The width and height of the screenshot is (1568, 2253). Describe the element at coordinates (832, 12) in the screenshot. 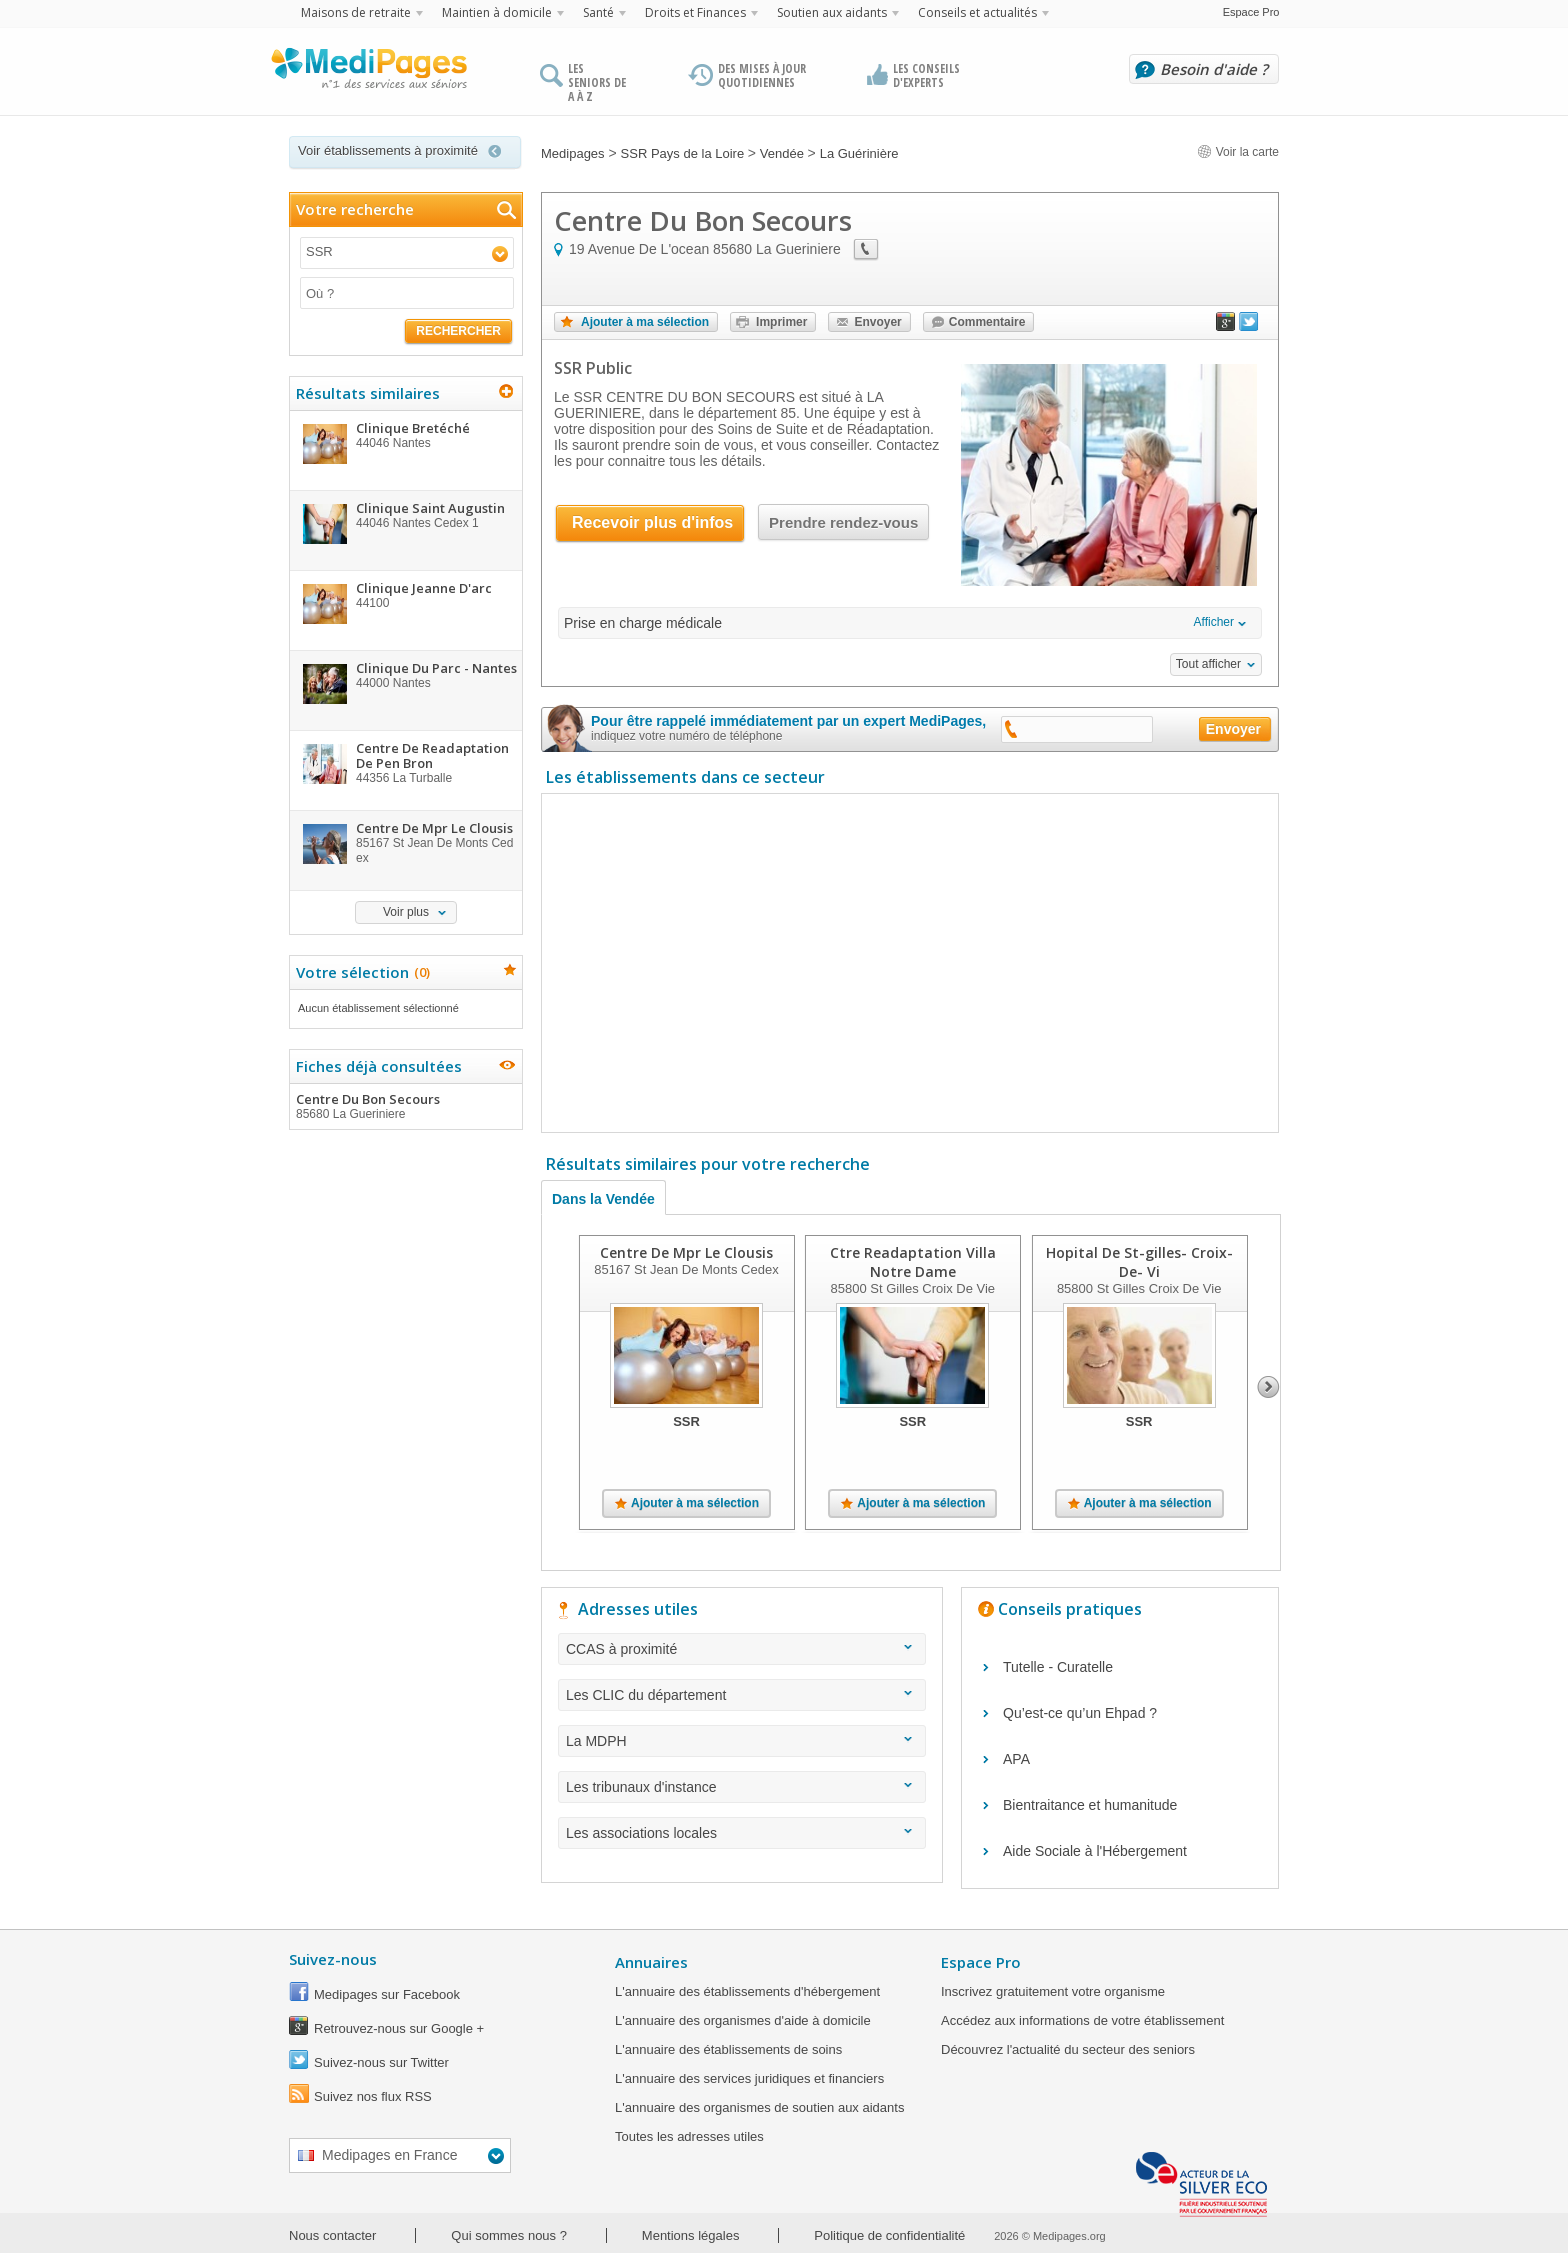

I see `Soutien aux aidants` at that location.